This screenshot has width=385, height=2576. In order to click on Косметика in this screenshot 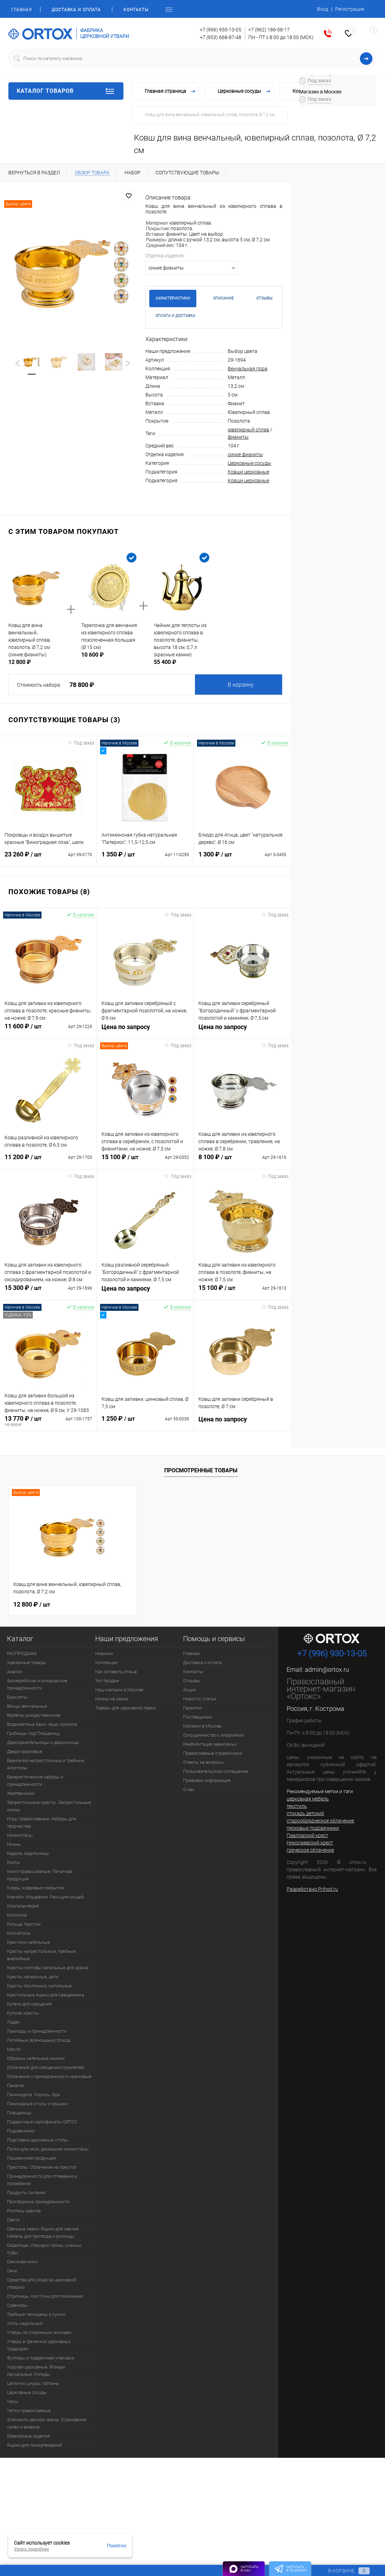, I will do `click(18, 1933)`.